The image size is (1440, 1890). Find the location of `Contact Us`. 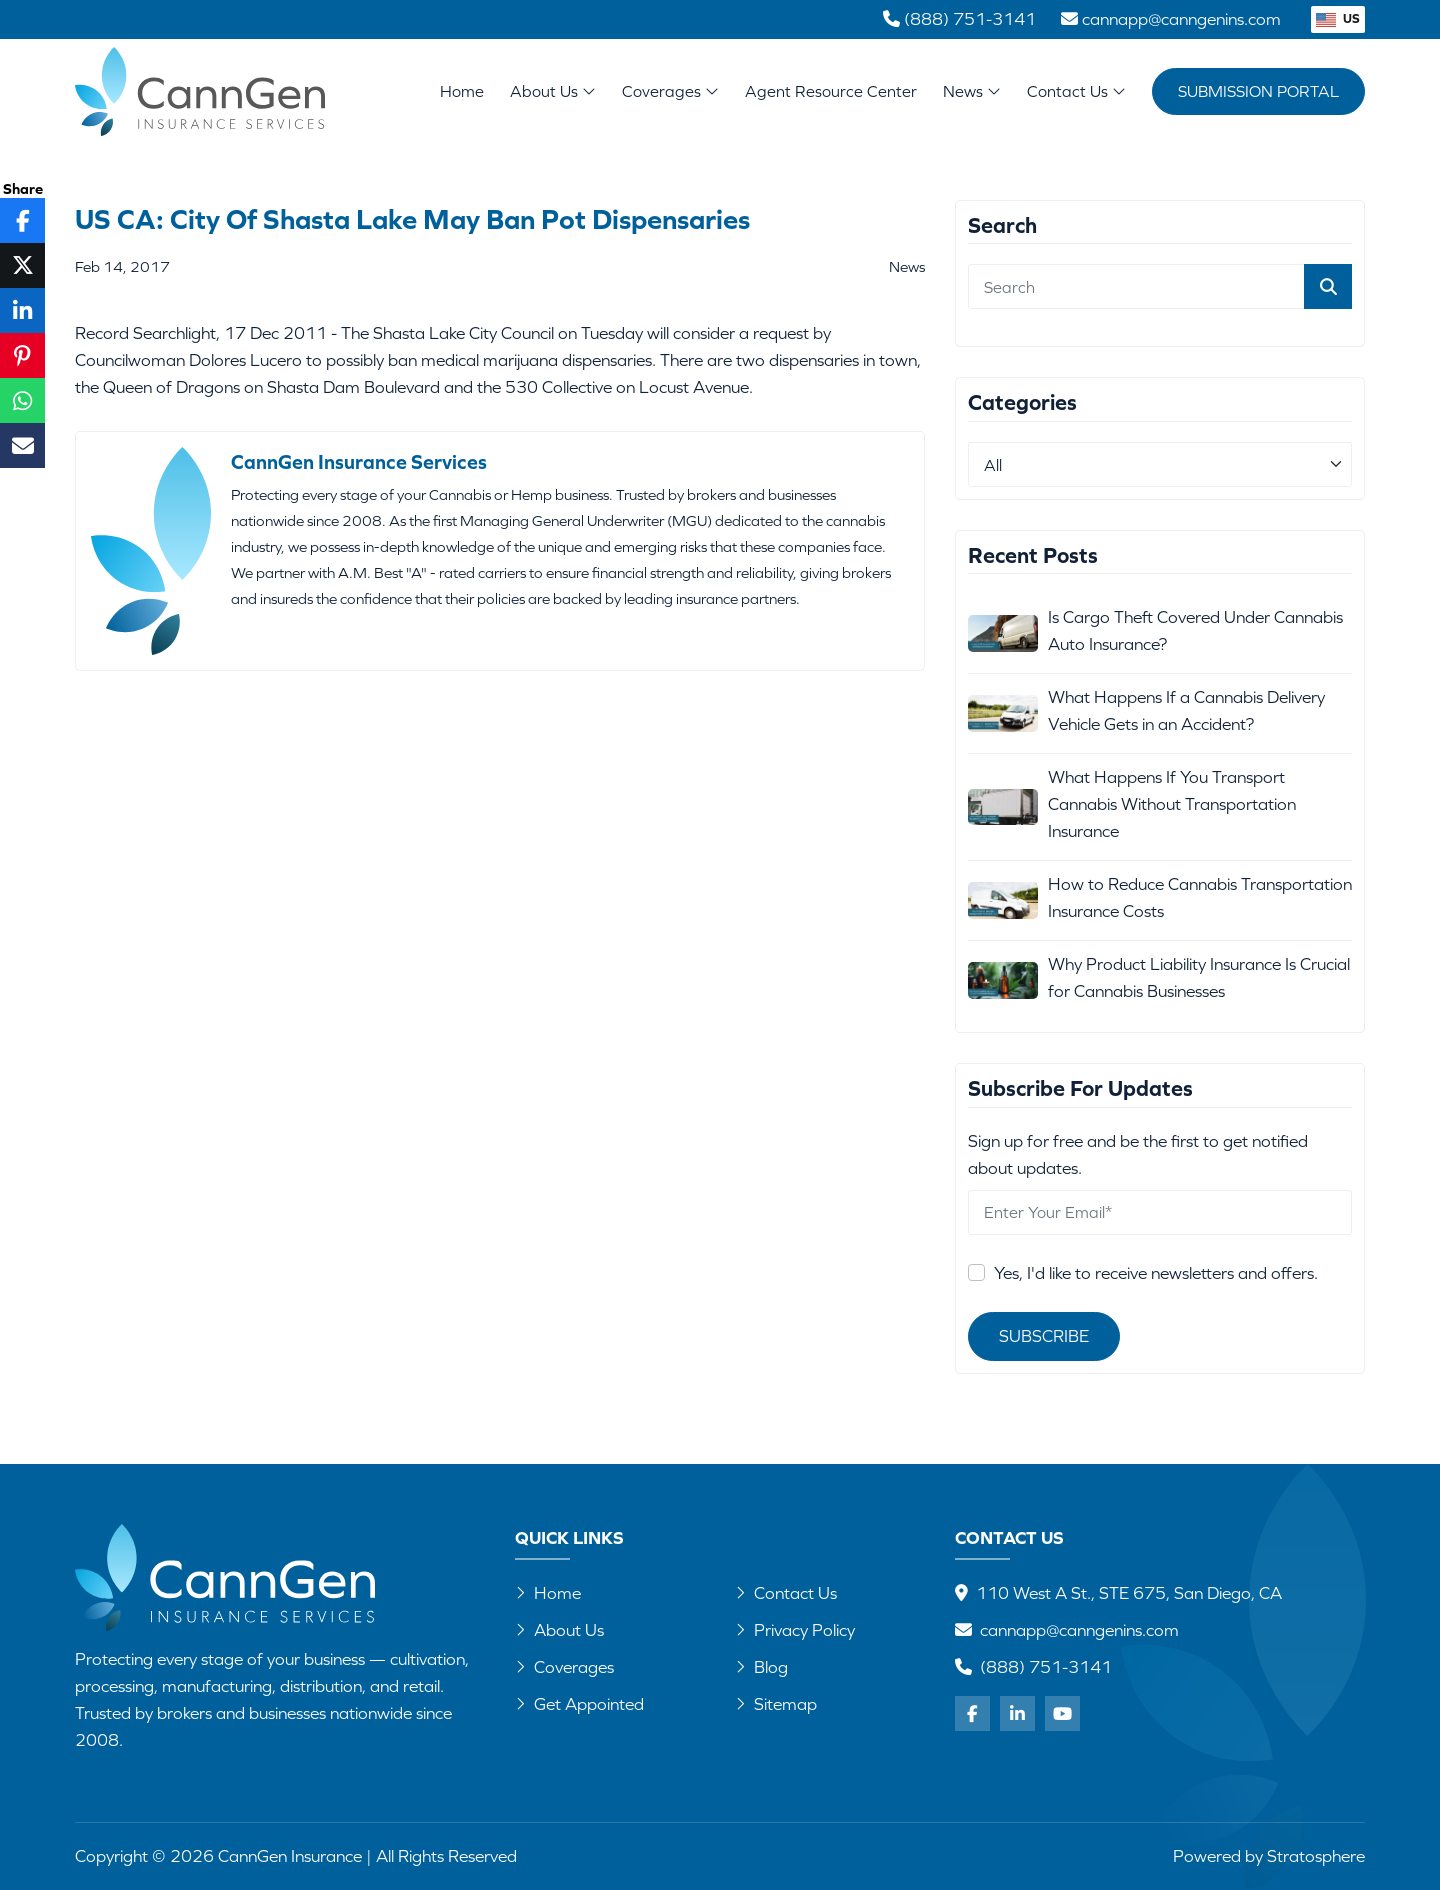

Contact Us is located at coordinates (1076, 91).